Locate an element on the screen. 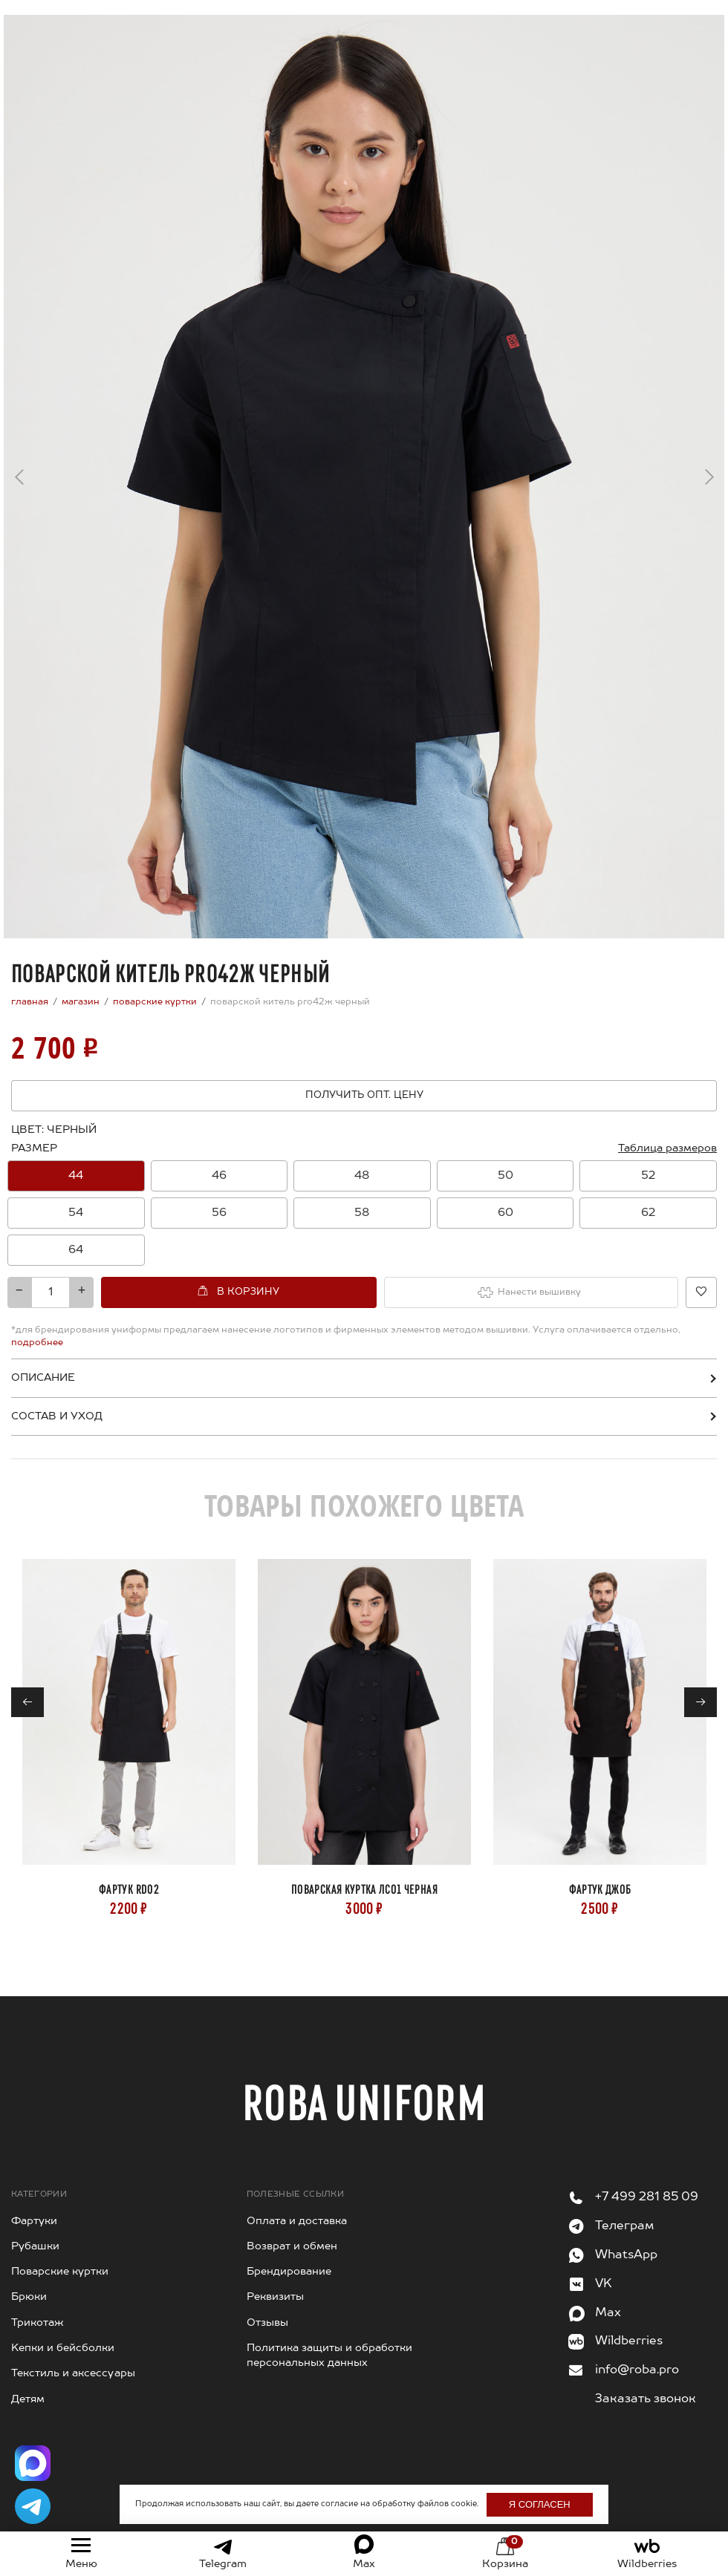  → [Next] is located at coordinates (709, 472).